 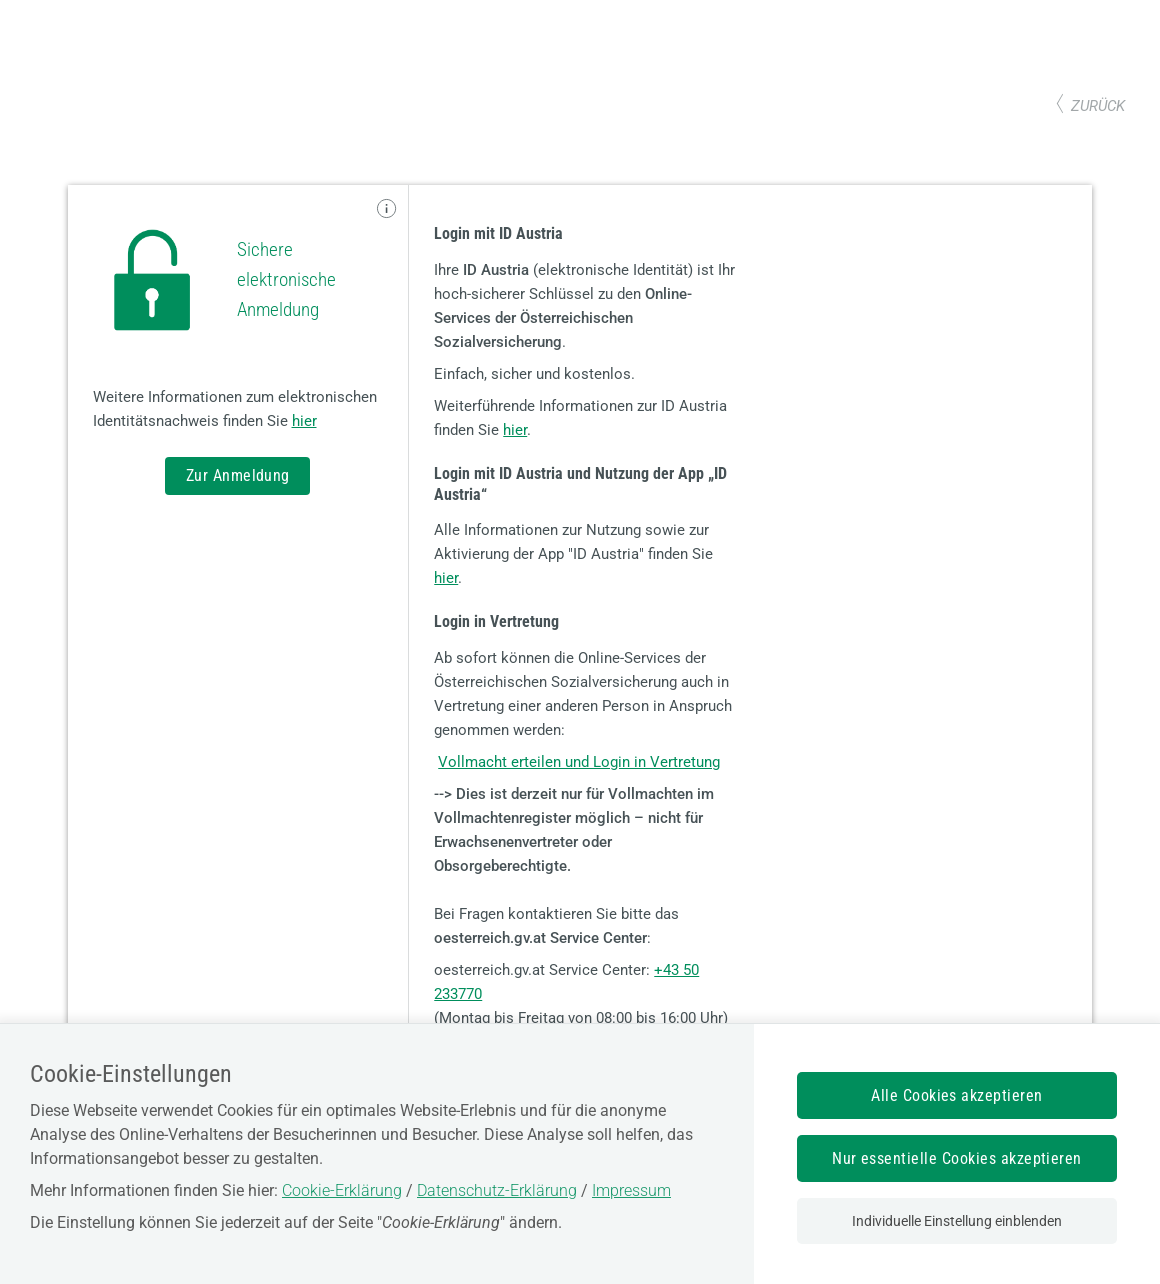 I want to click on zurück, so click(x=1098, y=106).